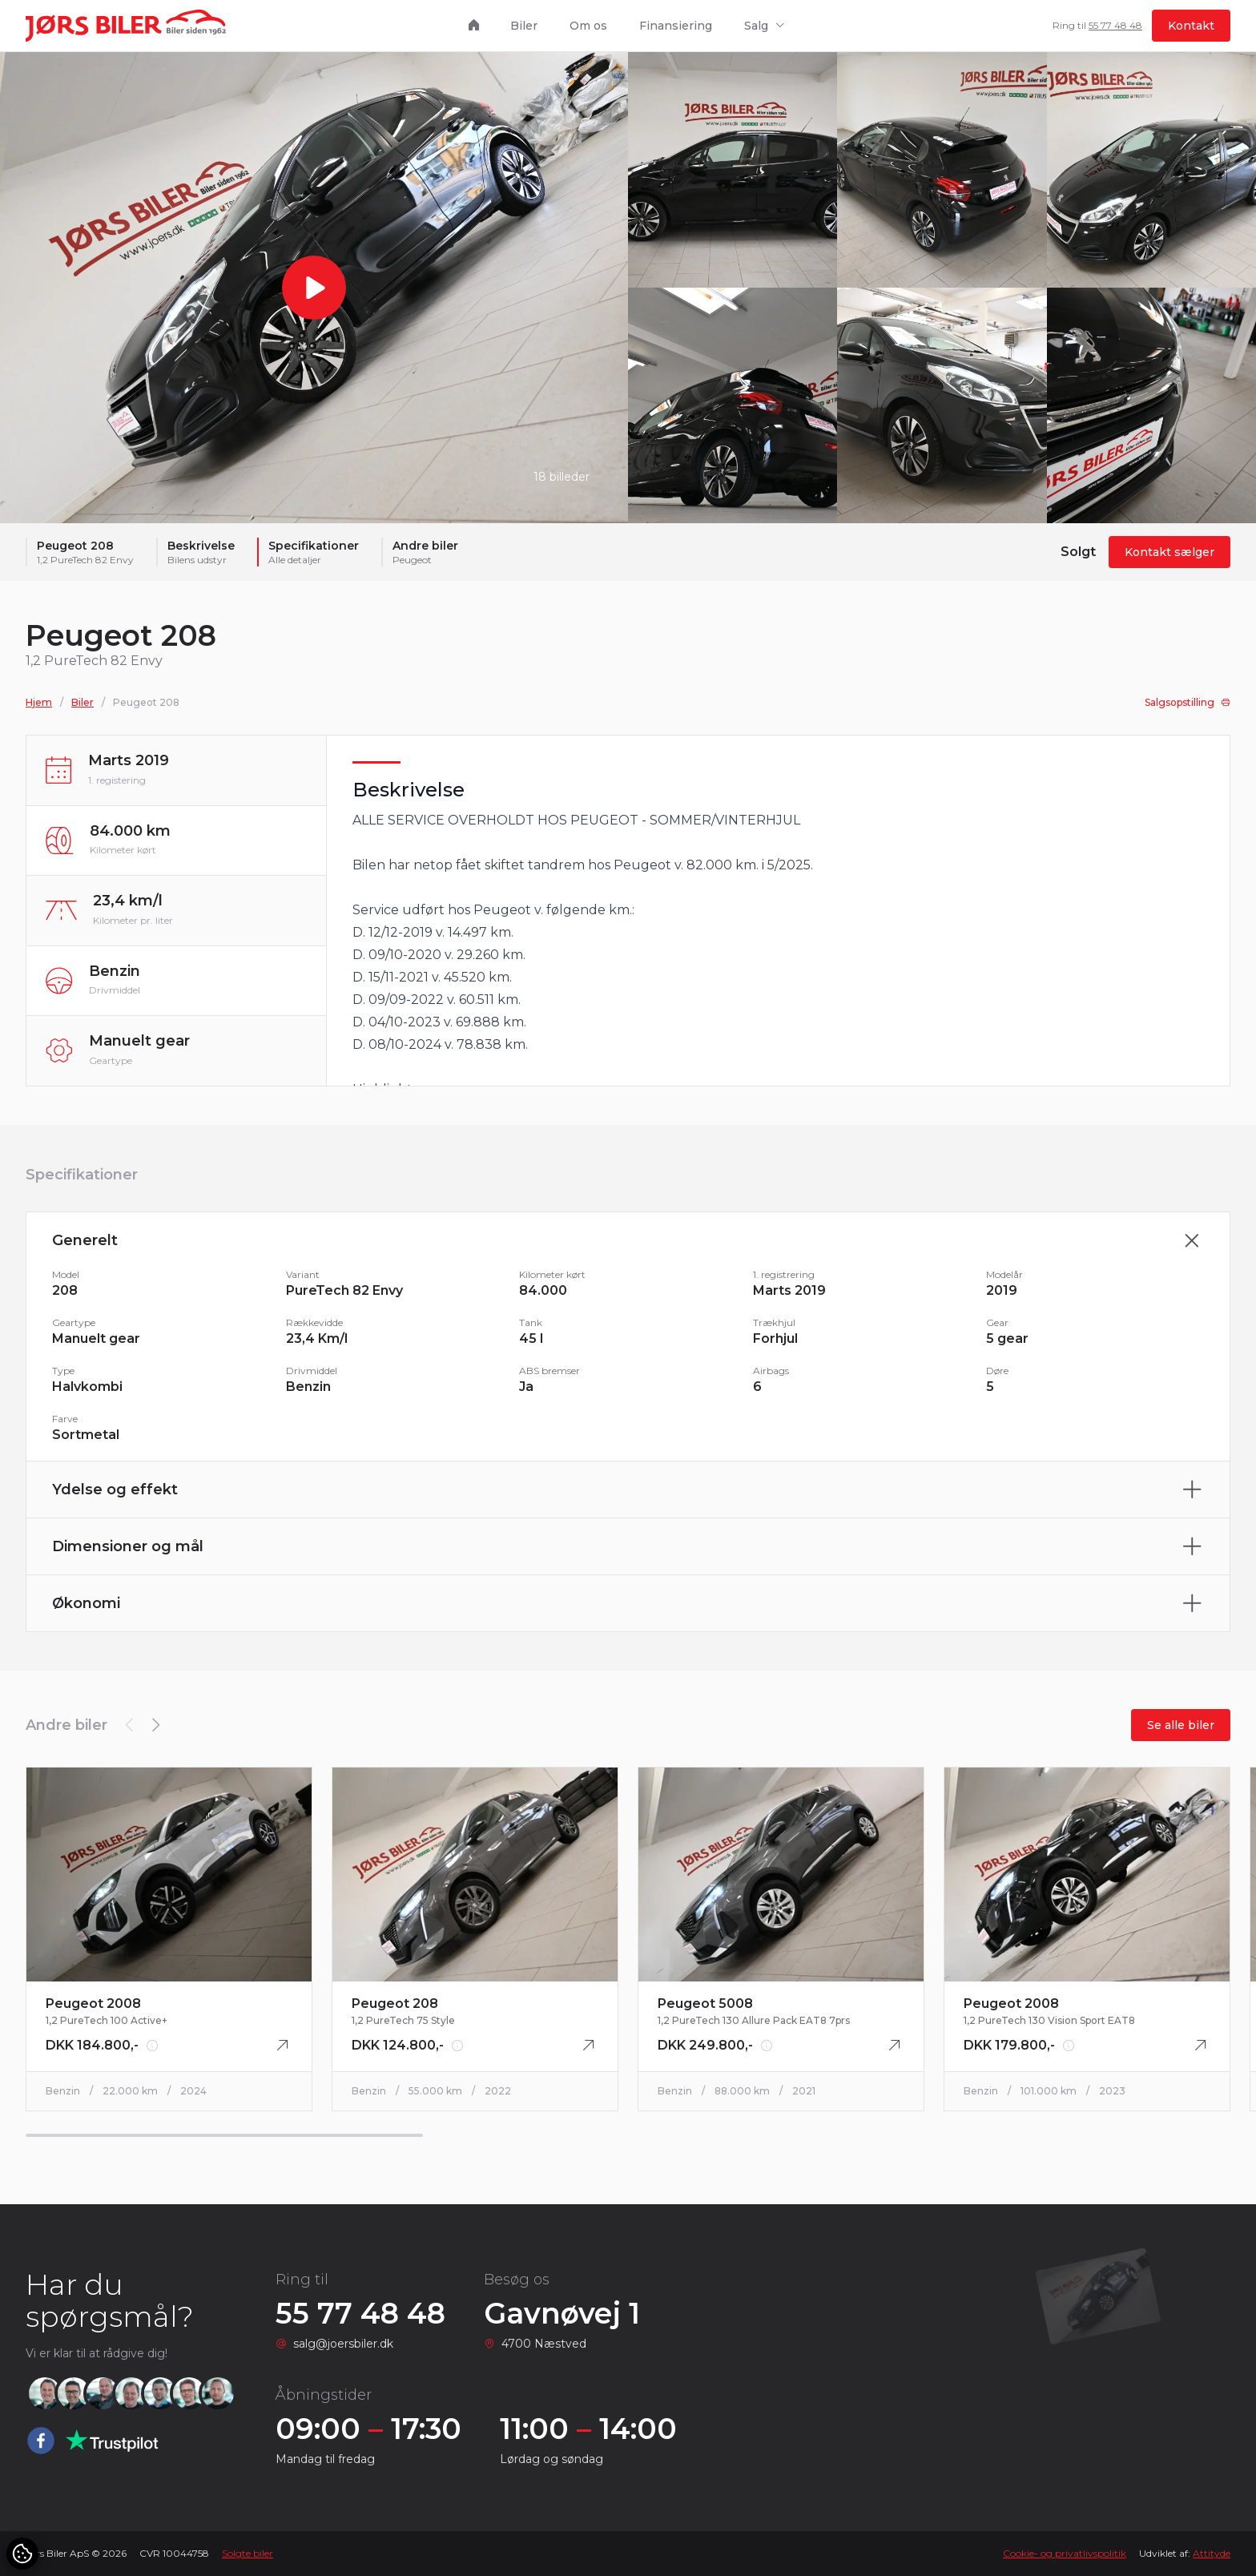  What do you see at coordinates (1064, 2553) in the screenshot?
I see `Cookie- og privatlivspolitik` at bounding box center [1064, 2553].